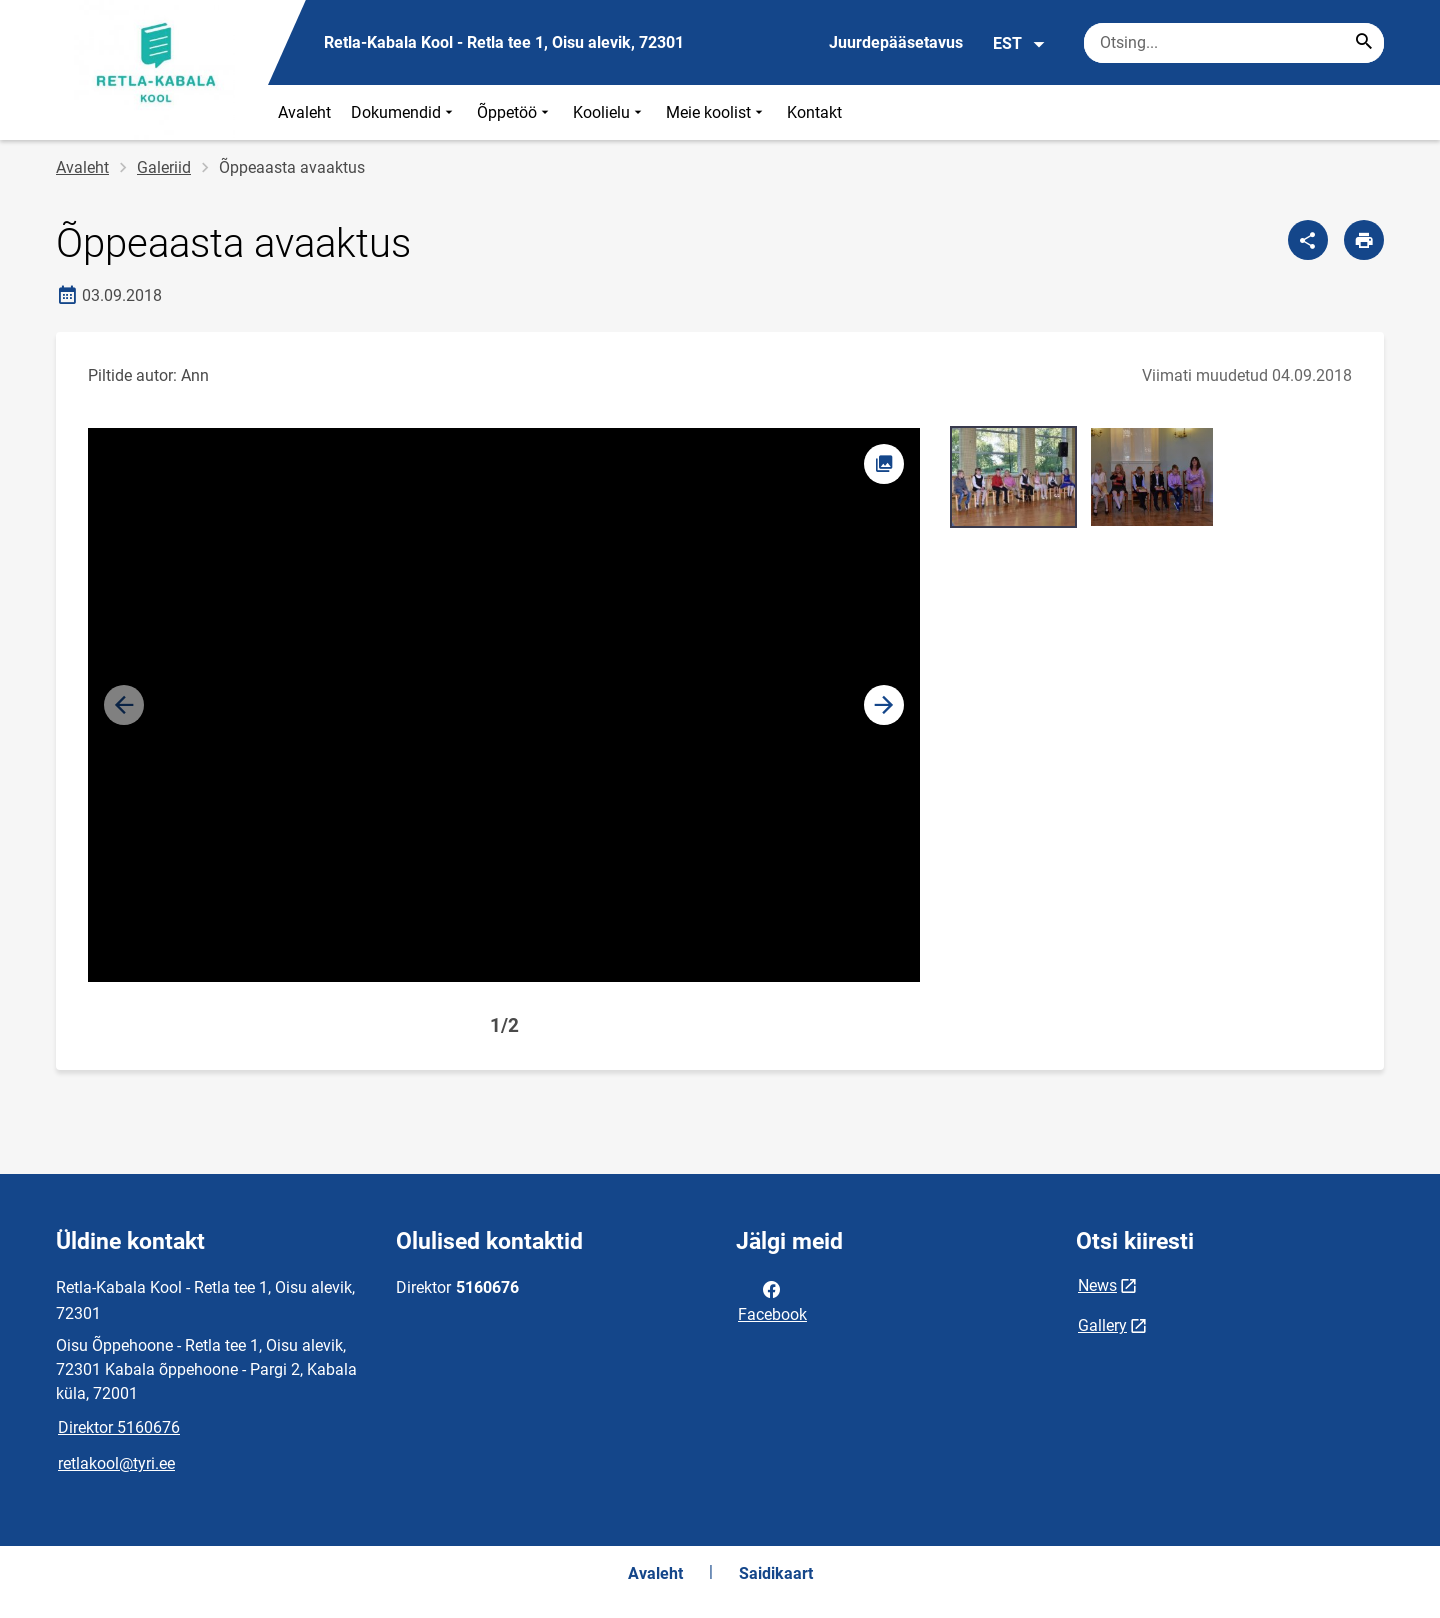 The image size is (1440, 1618). Describe the element at coordinates (896, 42) in the screenshot. I see `Juurdepääsetavus` at that location.